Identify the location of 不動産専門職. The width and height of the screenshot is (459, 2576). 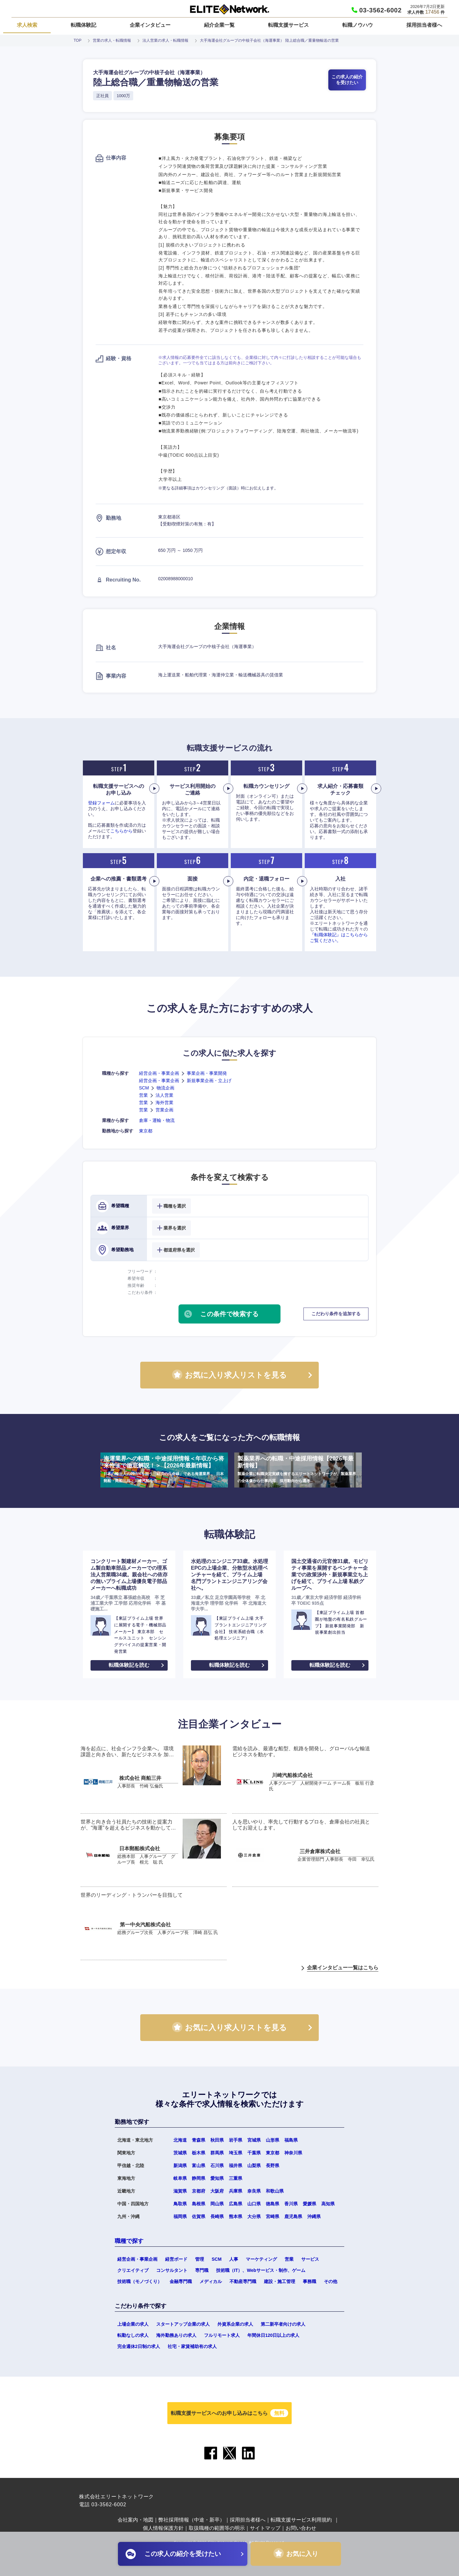
(242, 2281).